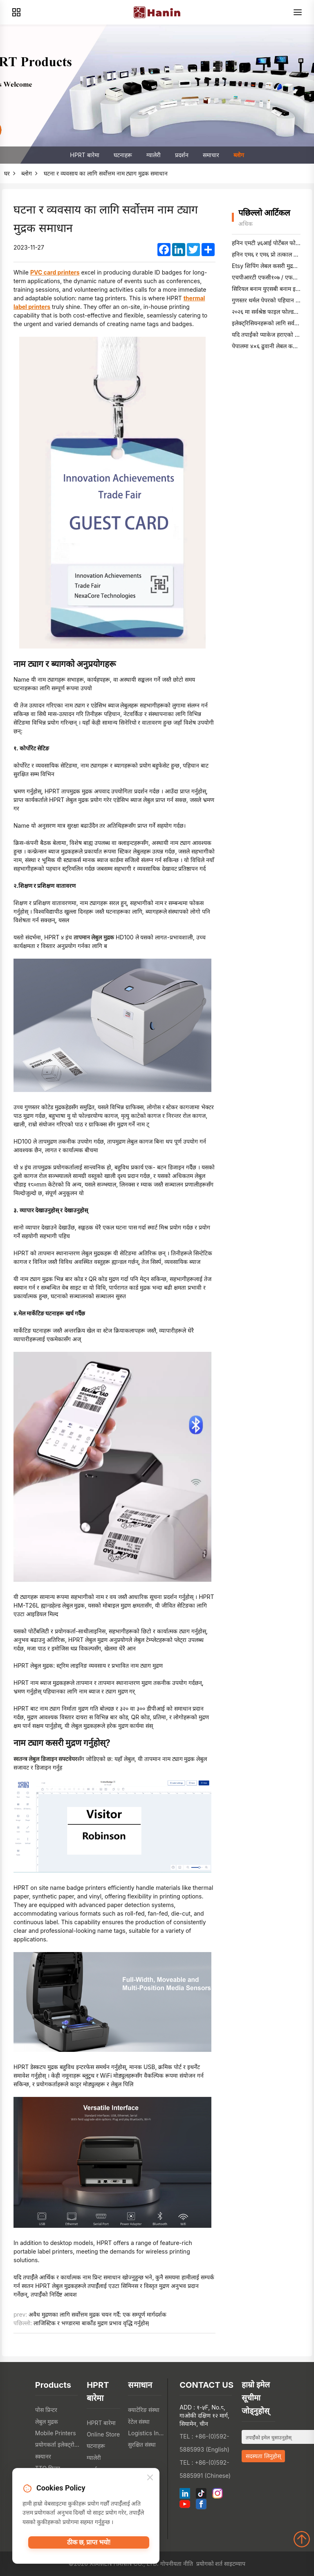 The image size is (314, 2576). I want to click on अधिक, so click(245, 223).